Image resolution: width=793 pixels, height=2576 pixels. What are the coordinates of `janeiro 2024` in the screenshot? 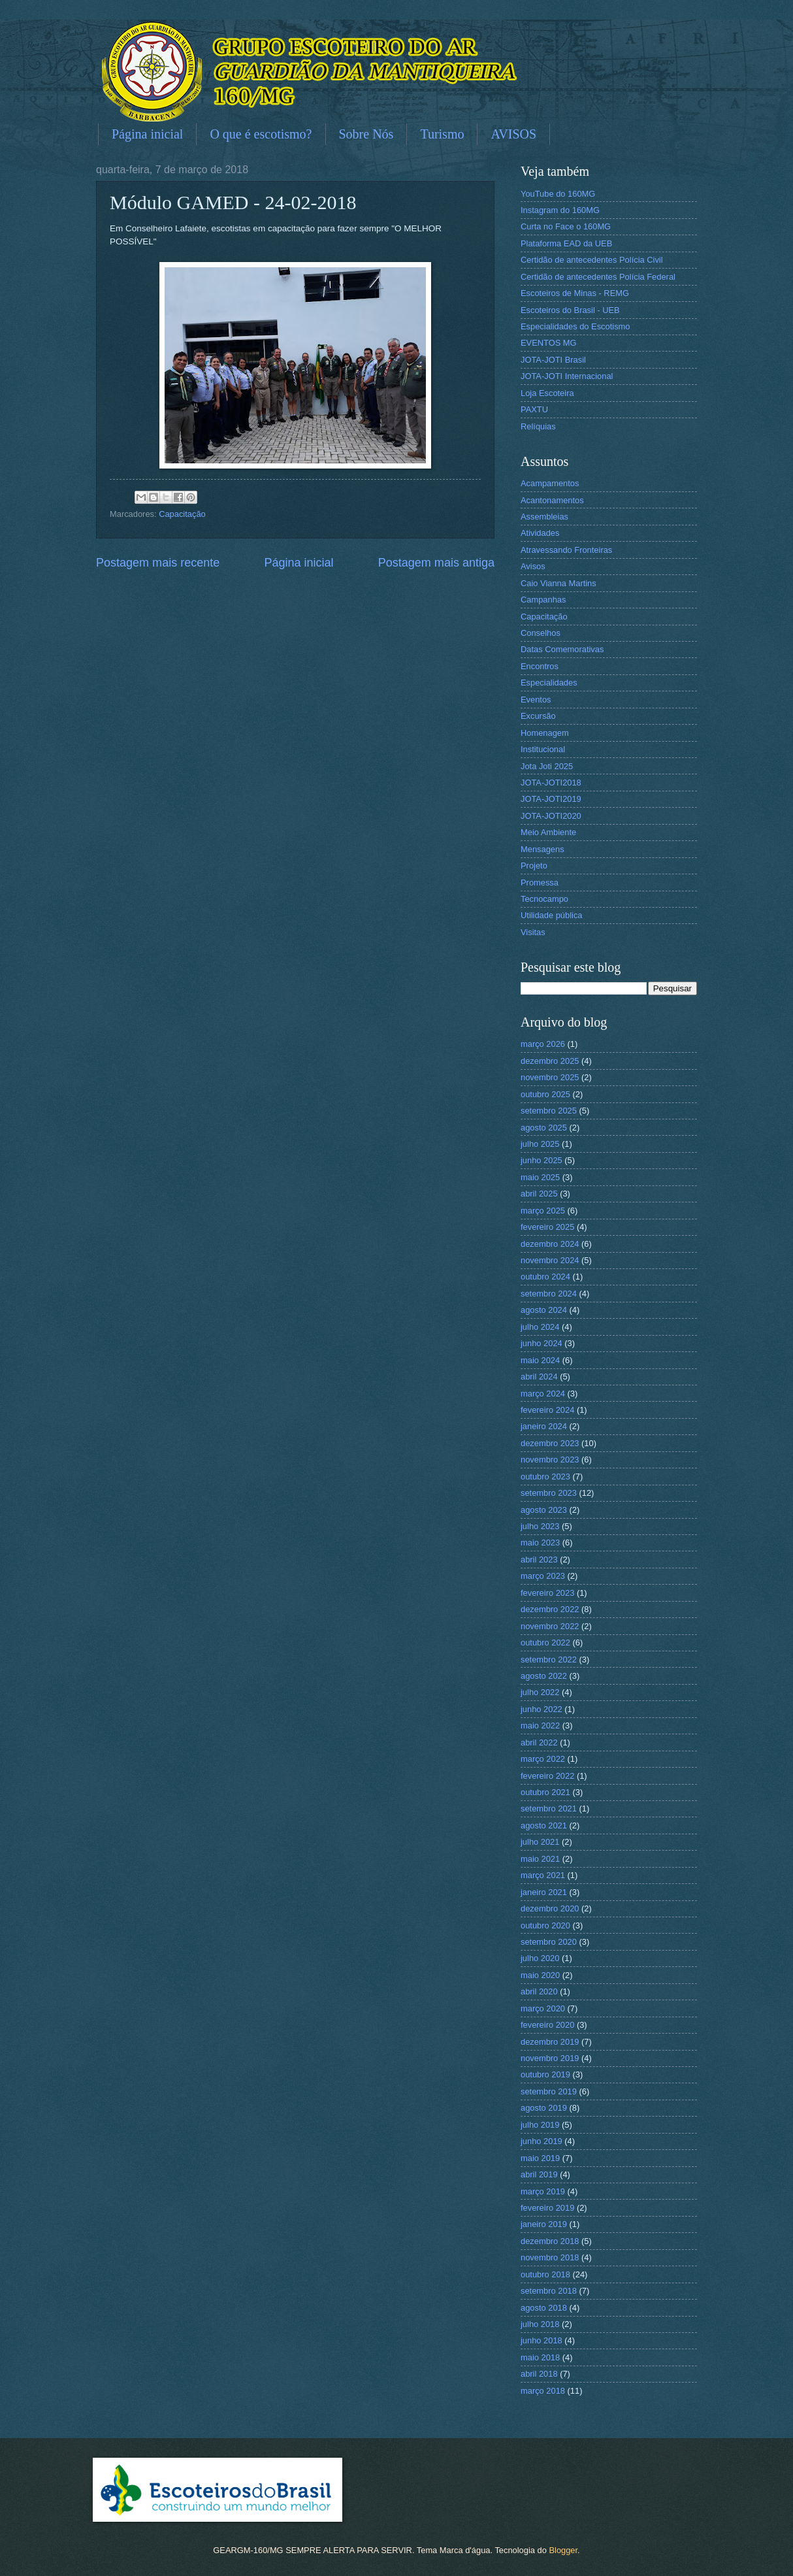 It's located at (544, 1426).